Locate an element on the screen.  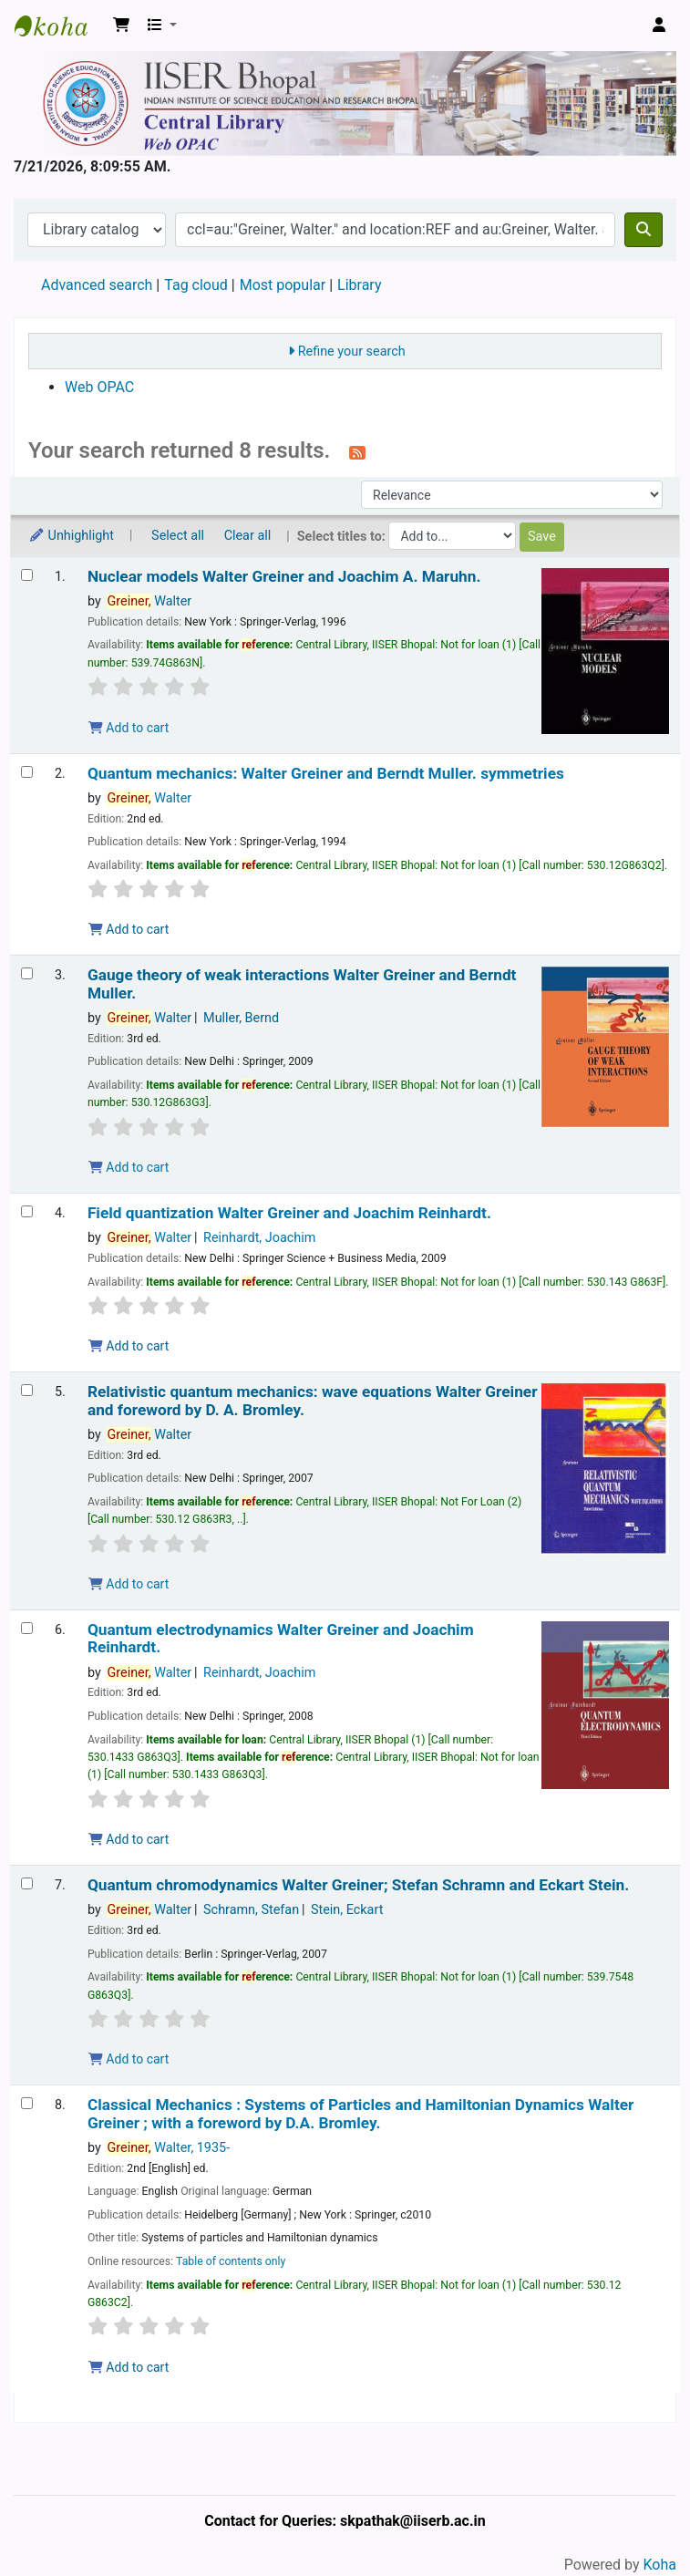
Advanced search is located at coordinates (96, 285).